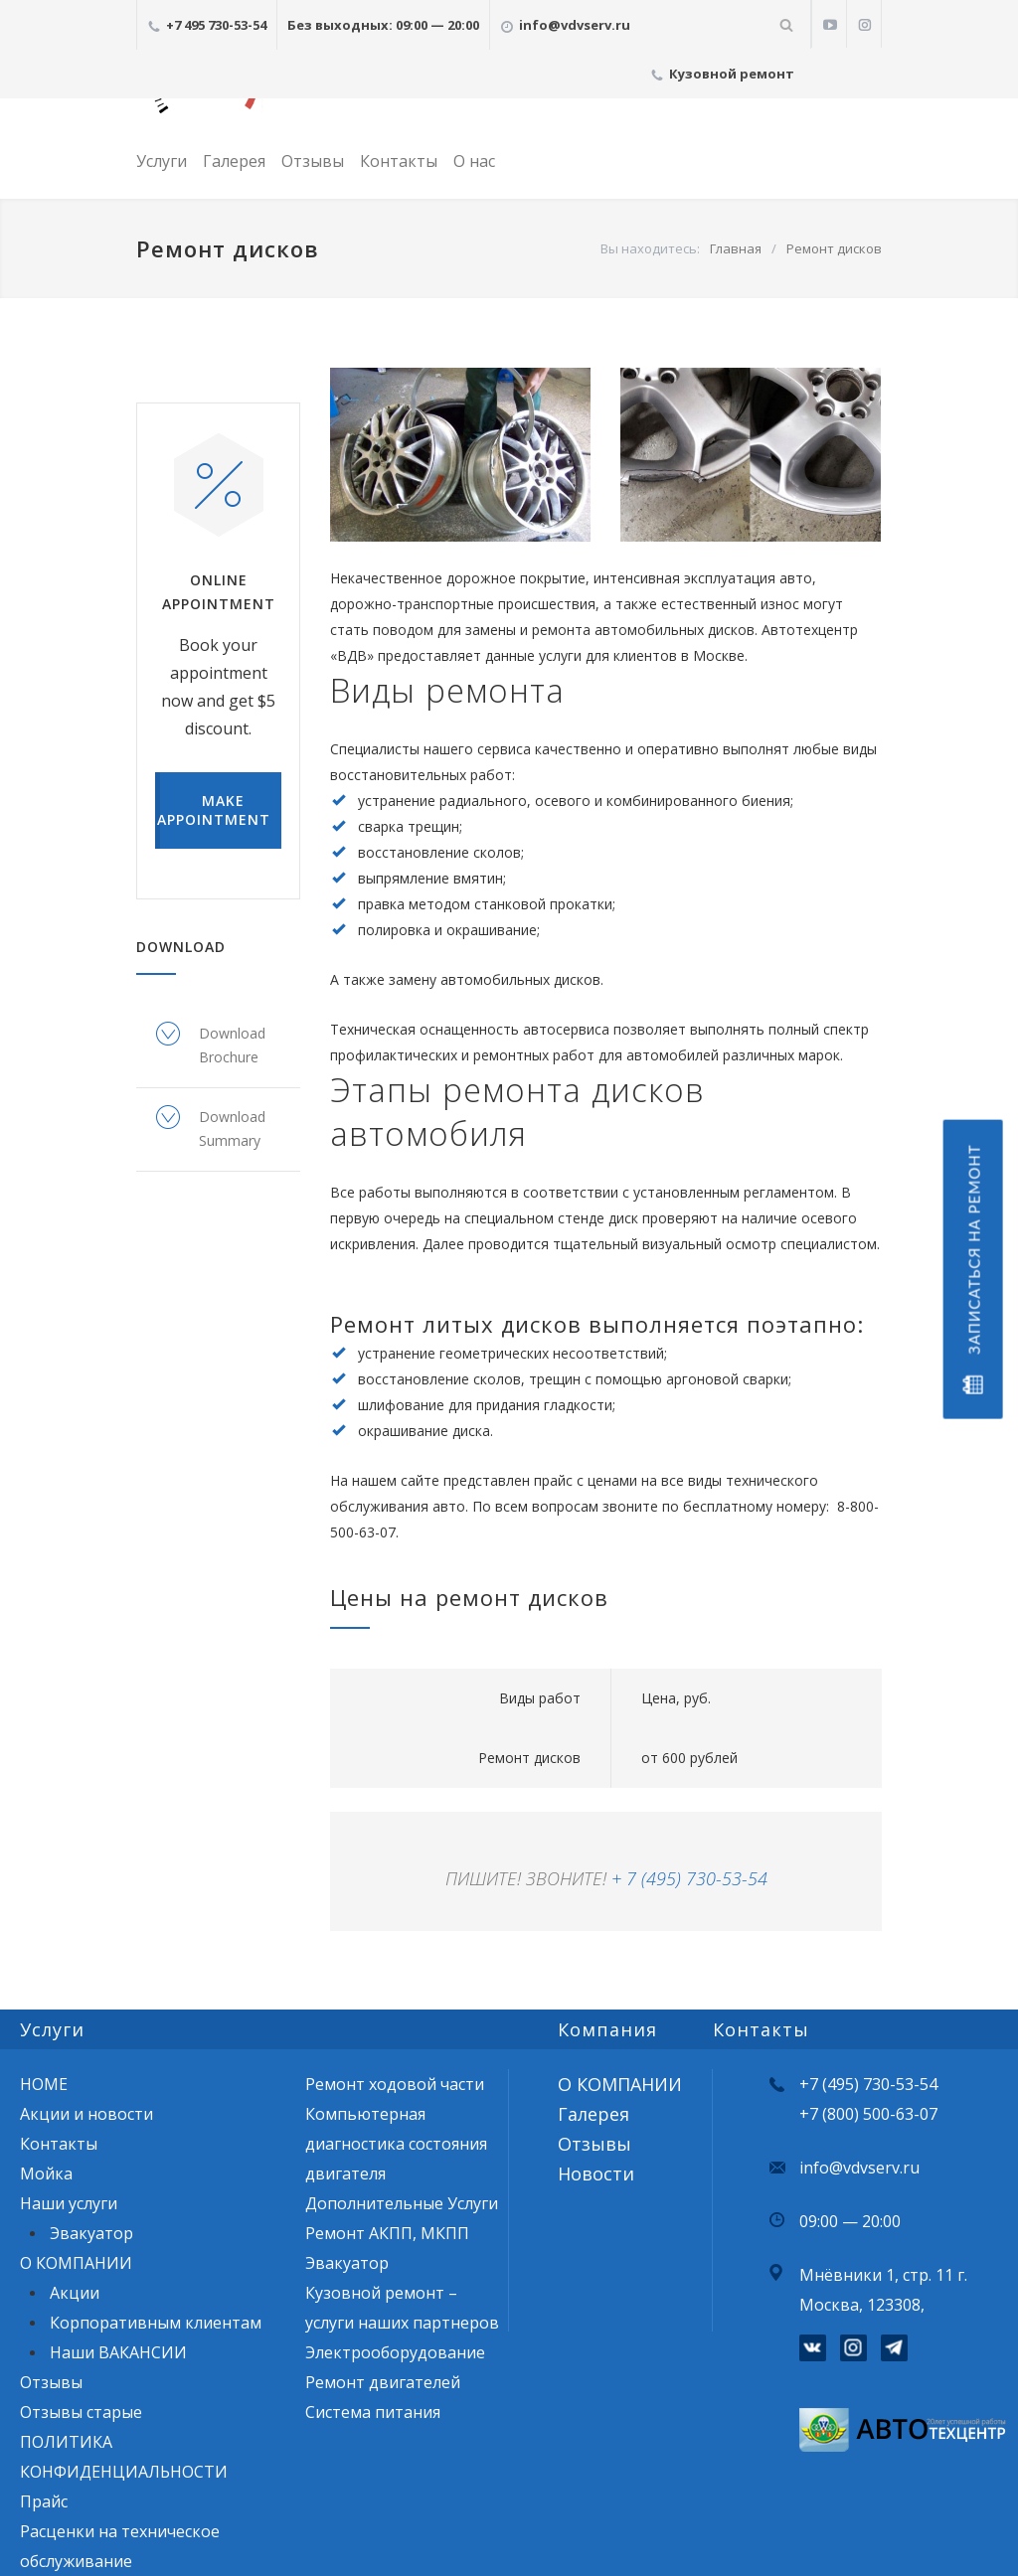 This screenshot has width=1018, height=2576. I want to click on Дополнительные Услуги, so click(401, 2203).